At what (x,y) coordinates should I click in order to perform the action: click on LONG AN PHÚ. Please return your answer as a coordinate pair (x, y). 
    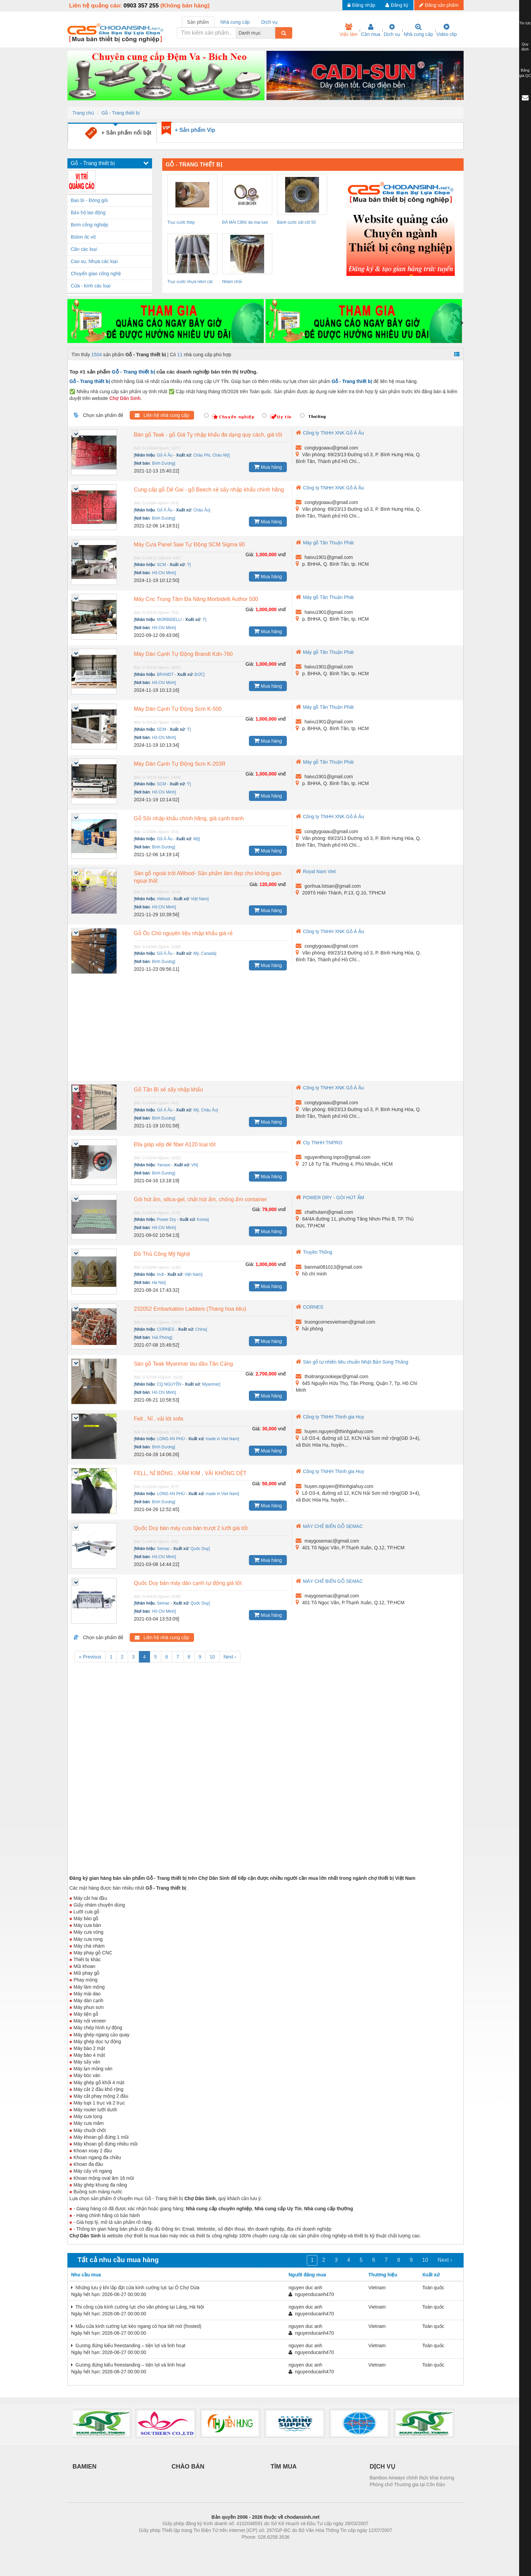
    Looking at the image, I should click on (171, 1438).